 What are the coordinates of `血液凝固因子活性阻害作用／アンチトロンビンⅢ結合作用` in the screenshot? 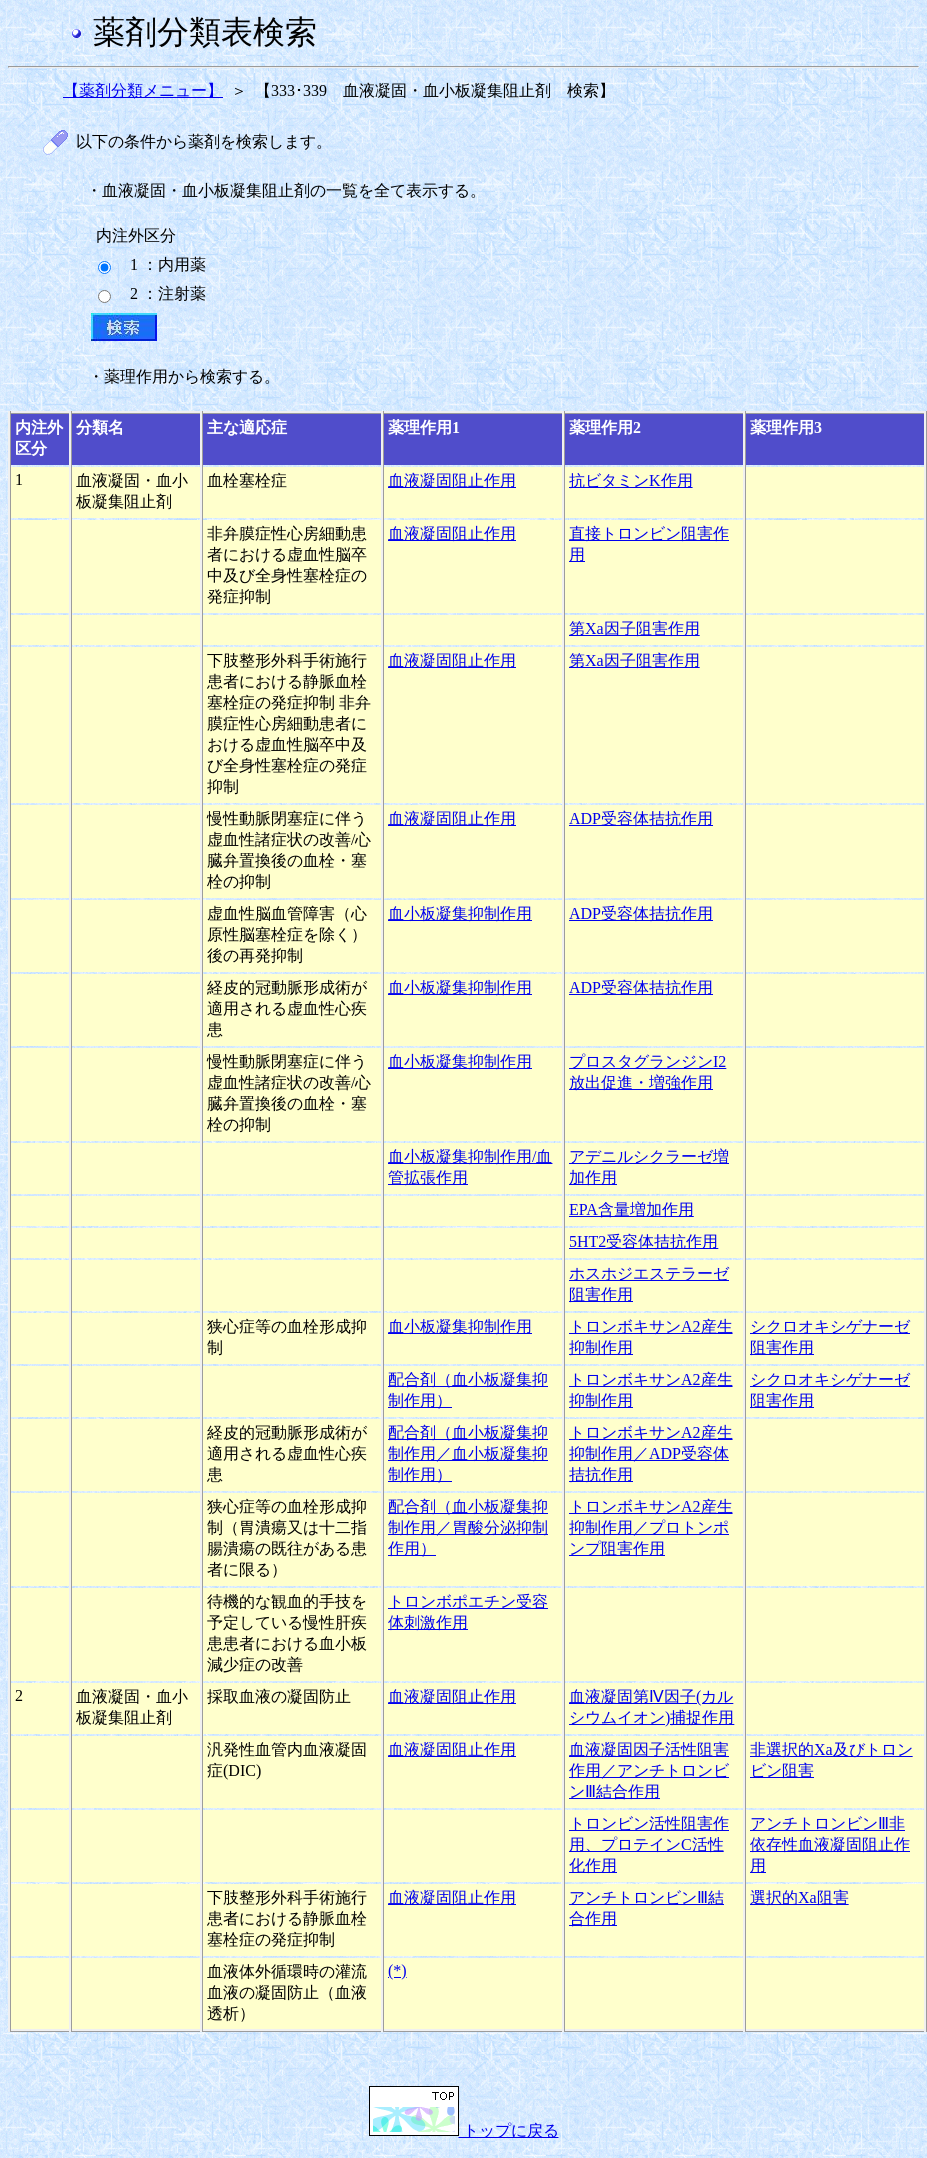 It's located at (649, 1770).